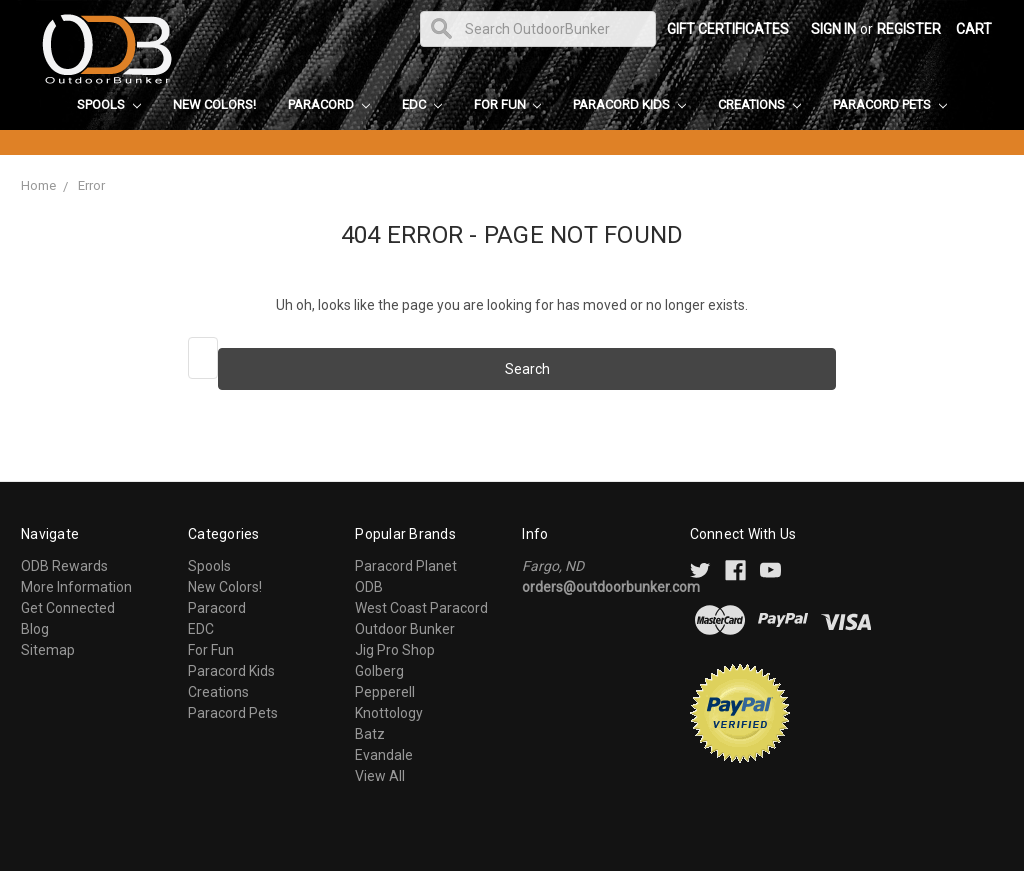 The image size is (1024, 871). I want to click on Error, so click(91, 185).